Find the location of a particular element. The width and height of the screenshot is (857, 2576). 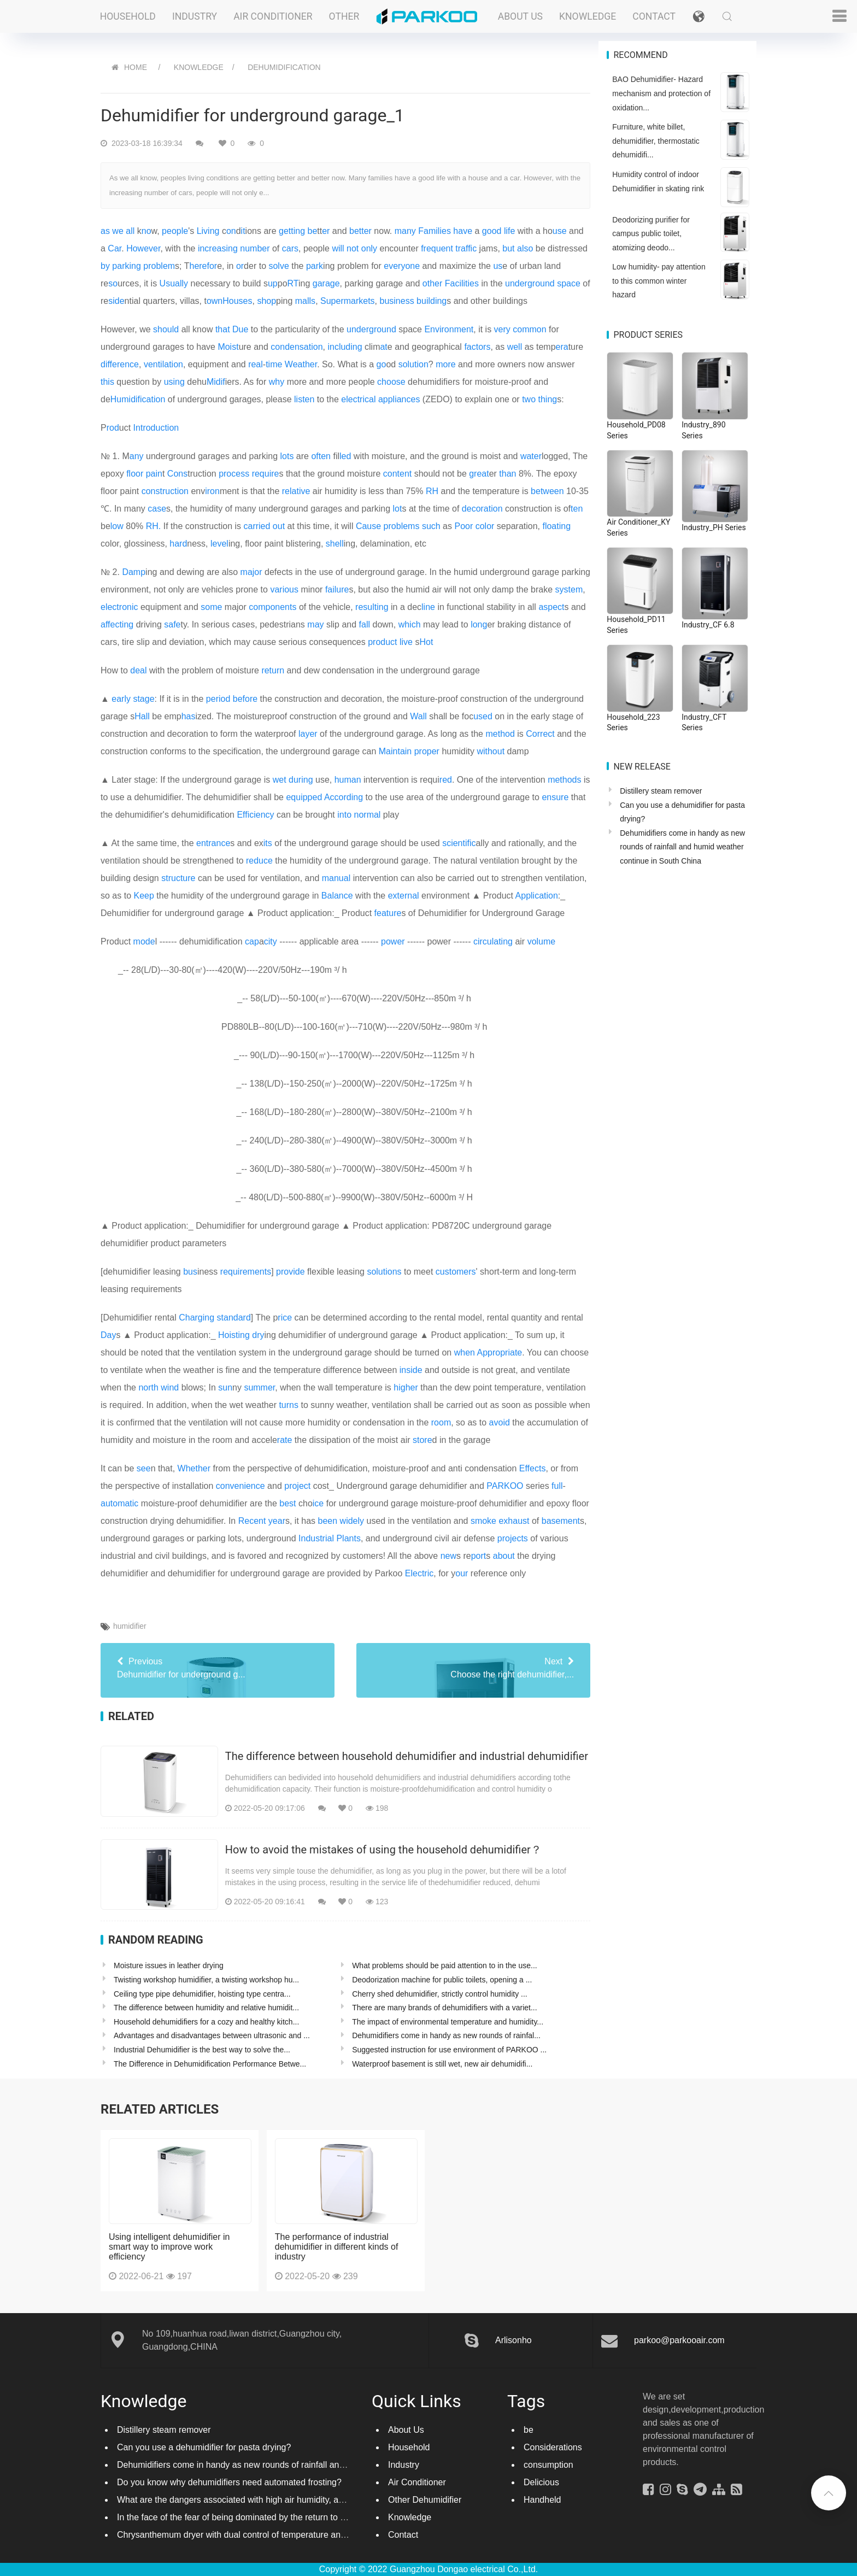

space is located at coordinates (568, 283).